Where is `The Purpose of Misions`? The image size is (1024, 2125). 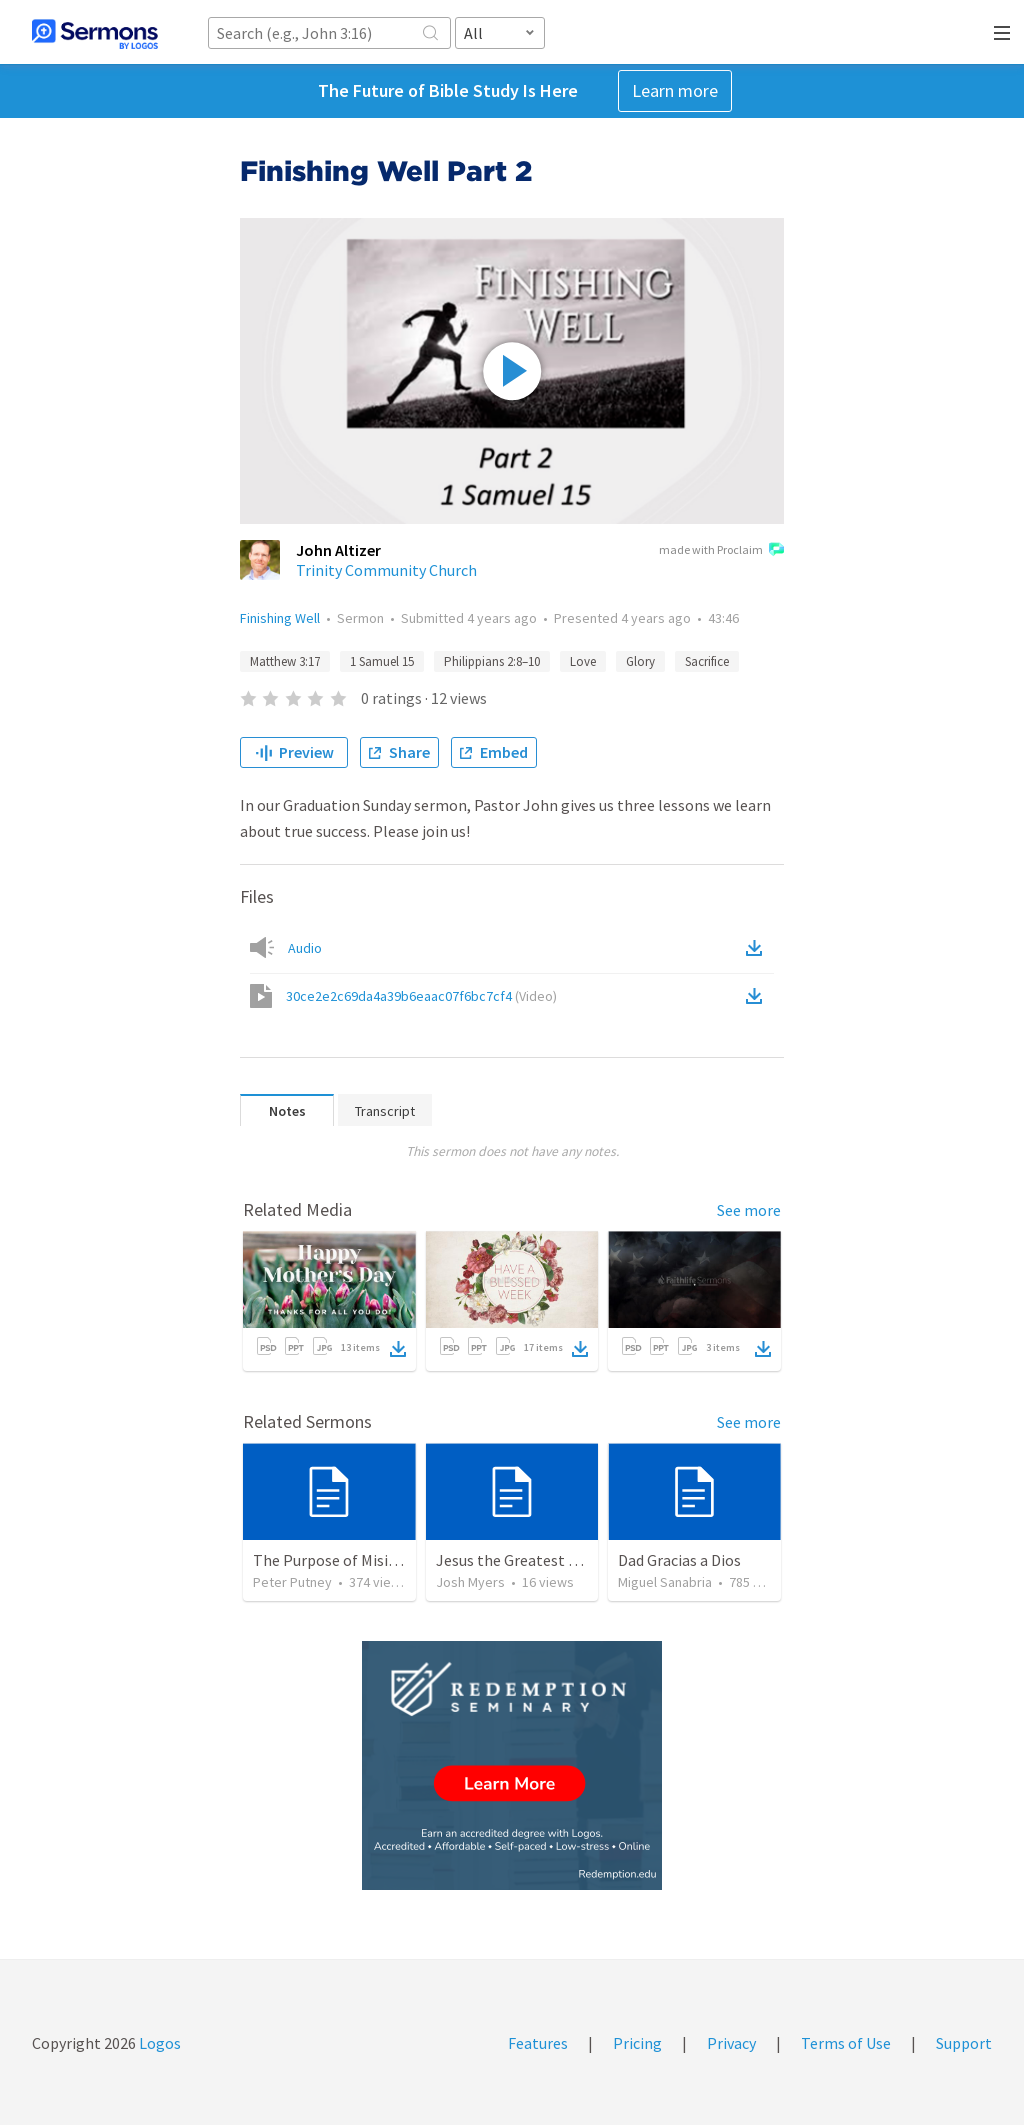 The Purpose of Misions is located at coordinates (333, 1560).